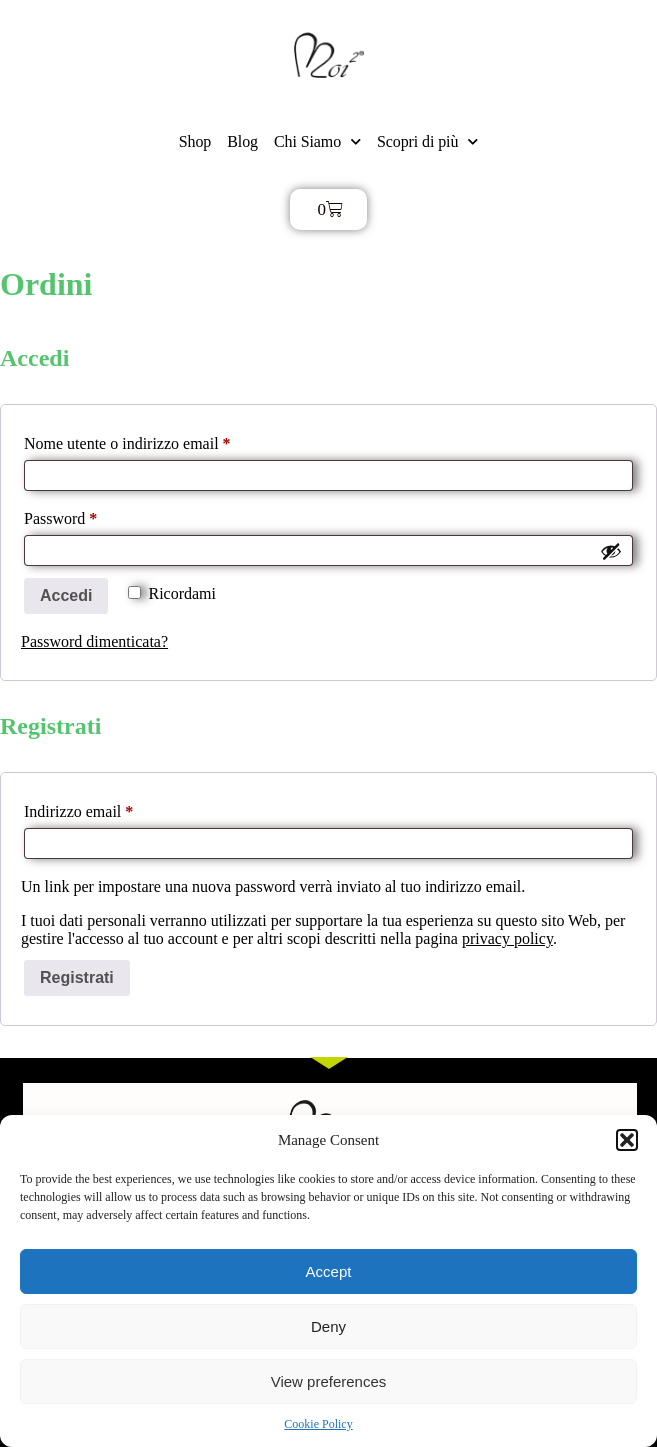  What do you see at coordinates (329, 1271) in the screenshot?
I see `Accept` at bounding box center [329, 1271].